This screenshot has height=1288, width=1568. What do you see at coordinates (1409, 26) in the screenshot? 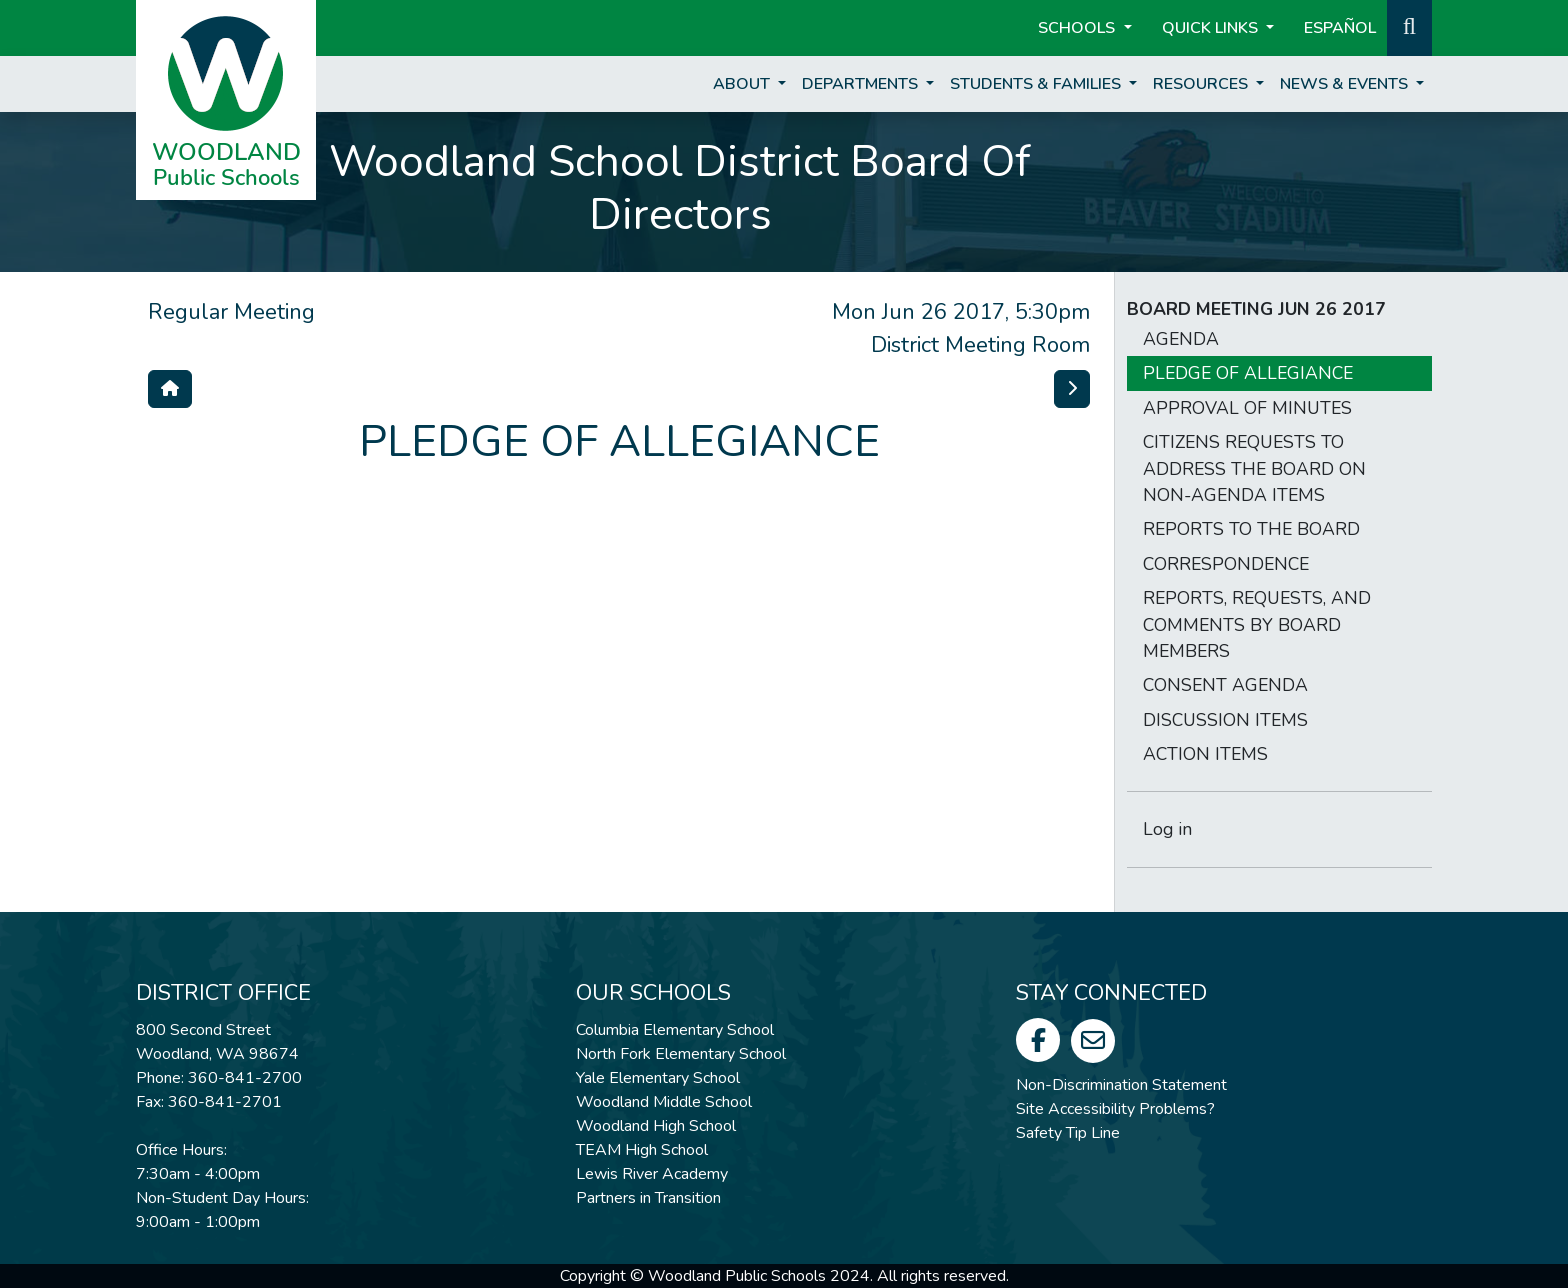
I see `[button]` at bounding box center [1409, 26].